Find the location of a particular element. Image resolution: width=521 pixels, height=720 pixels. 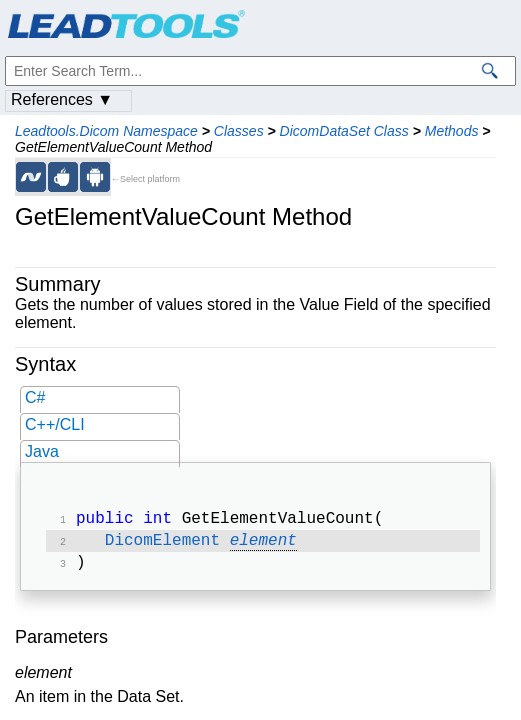

References ▼ is located at coordinates (62, 99).